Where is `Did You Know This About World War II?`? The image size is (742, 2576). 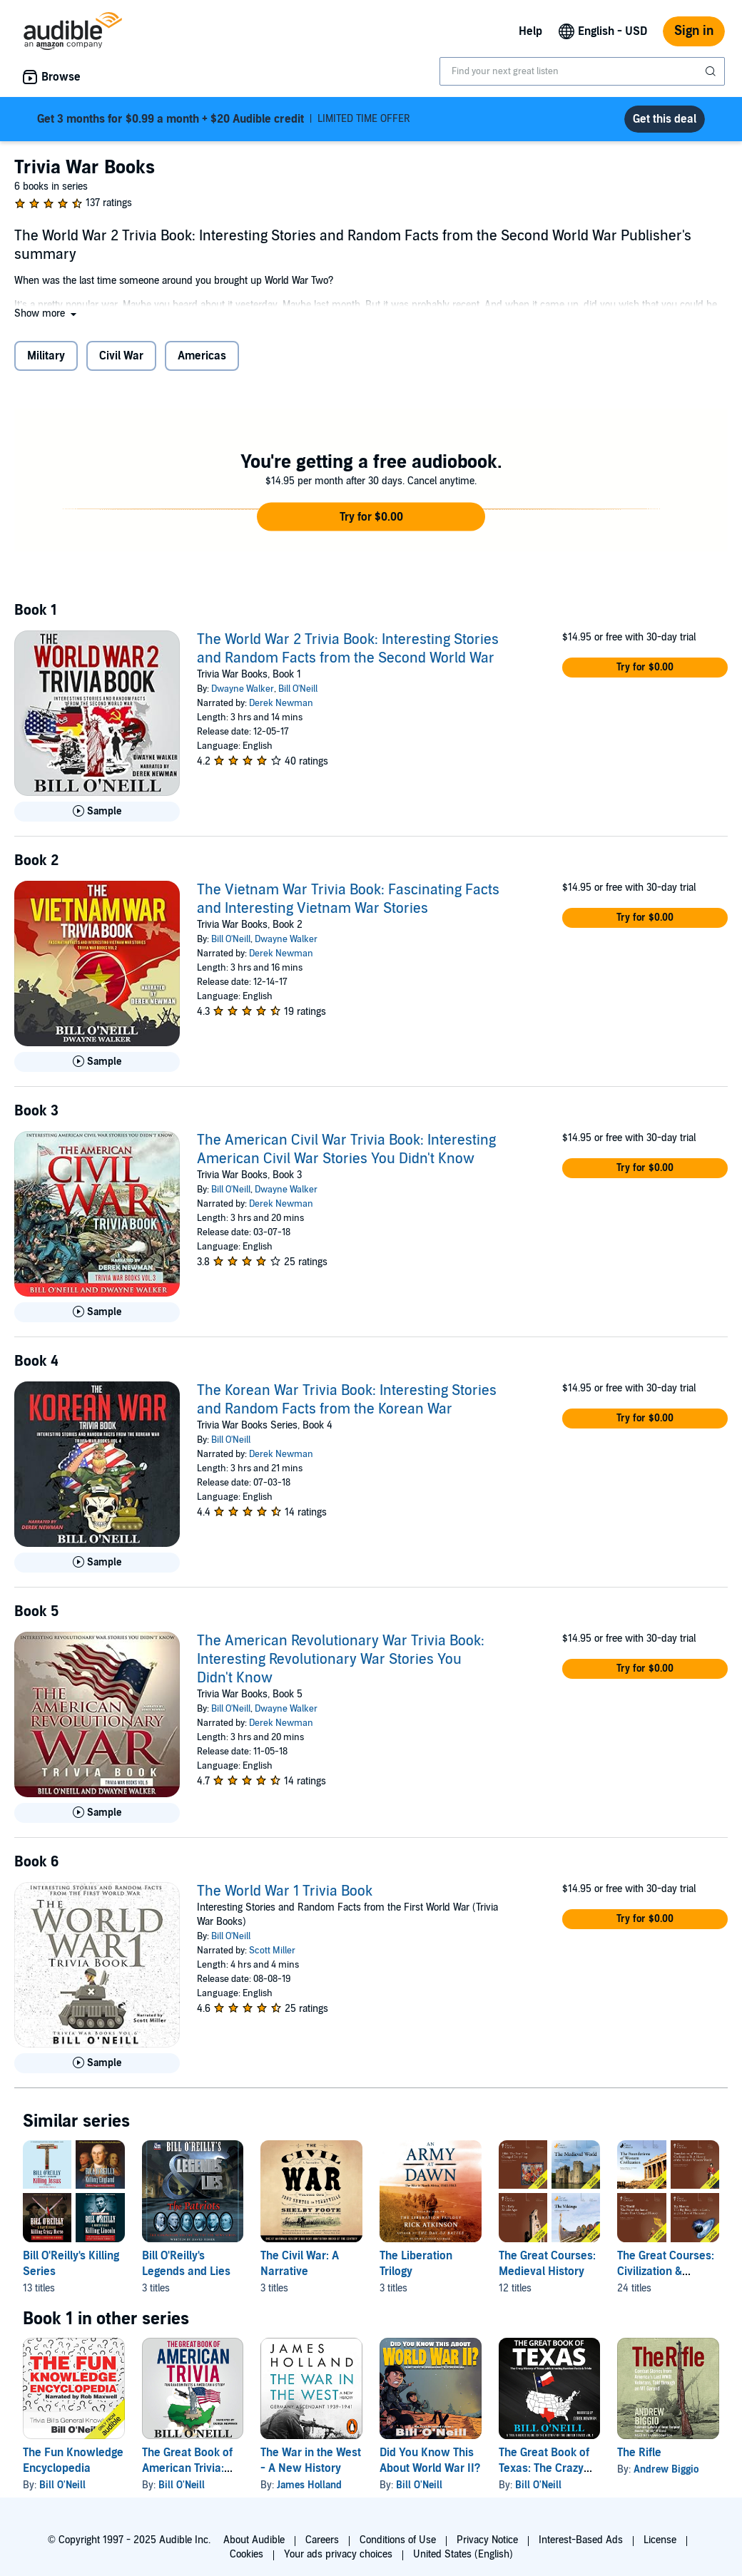
Did You Know This About World War II? is located at coordinates (430, 2460).